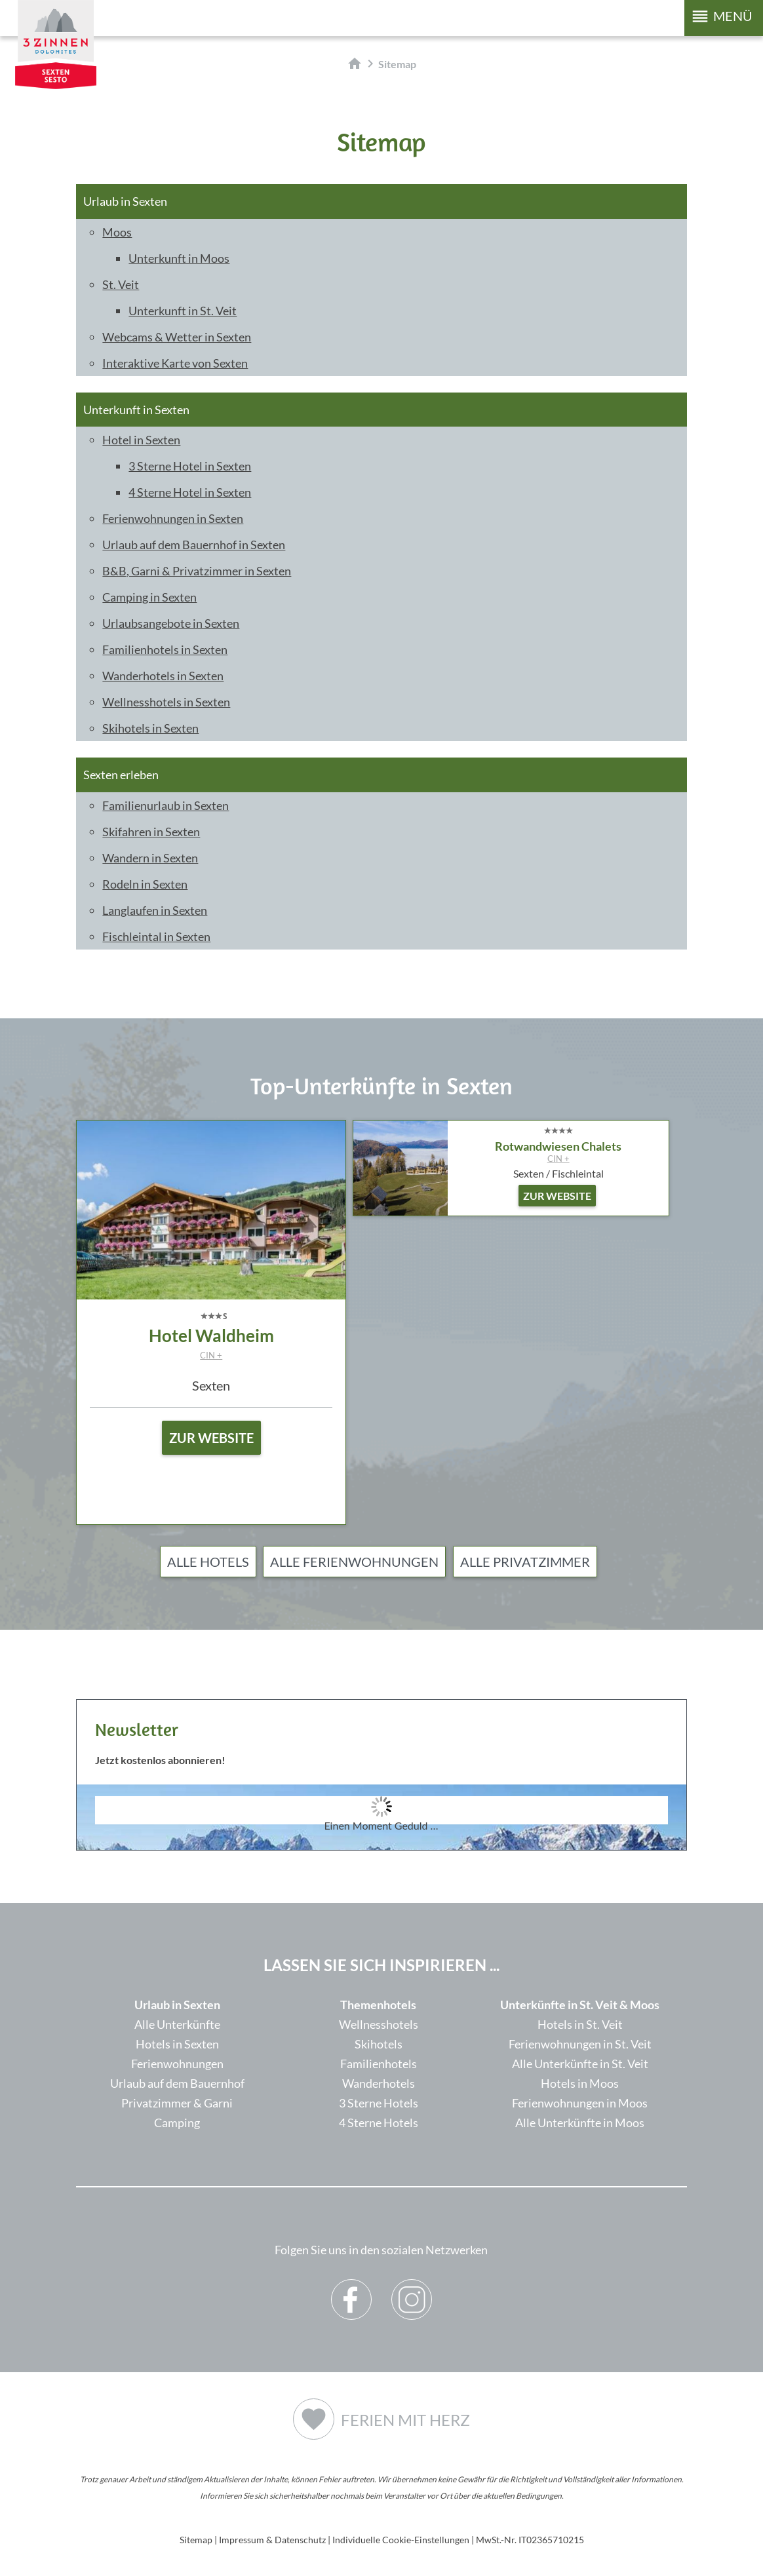 The width and height of the screenshot is (763, 2576). I want to click on Privatzimmer & Garni, so click(177, 2103).